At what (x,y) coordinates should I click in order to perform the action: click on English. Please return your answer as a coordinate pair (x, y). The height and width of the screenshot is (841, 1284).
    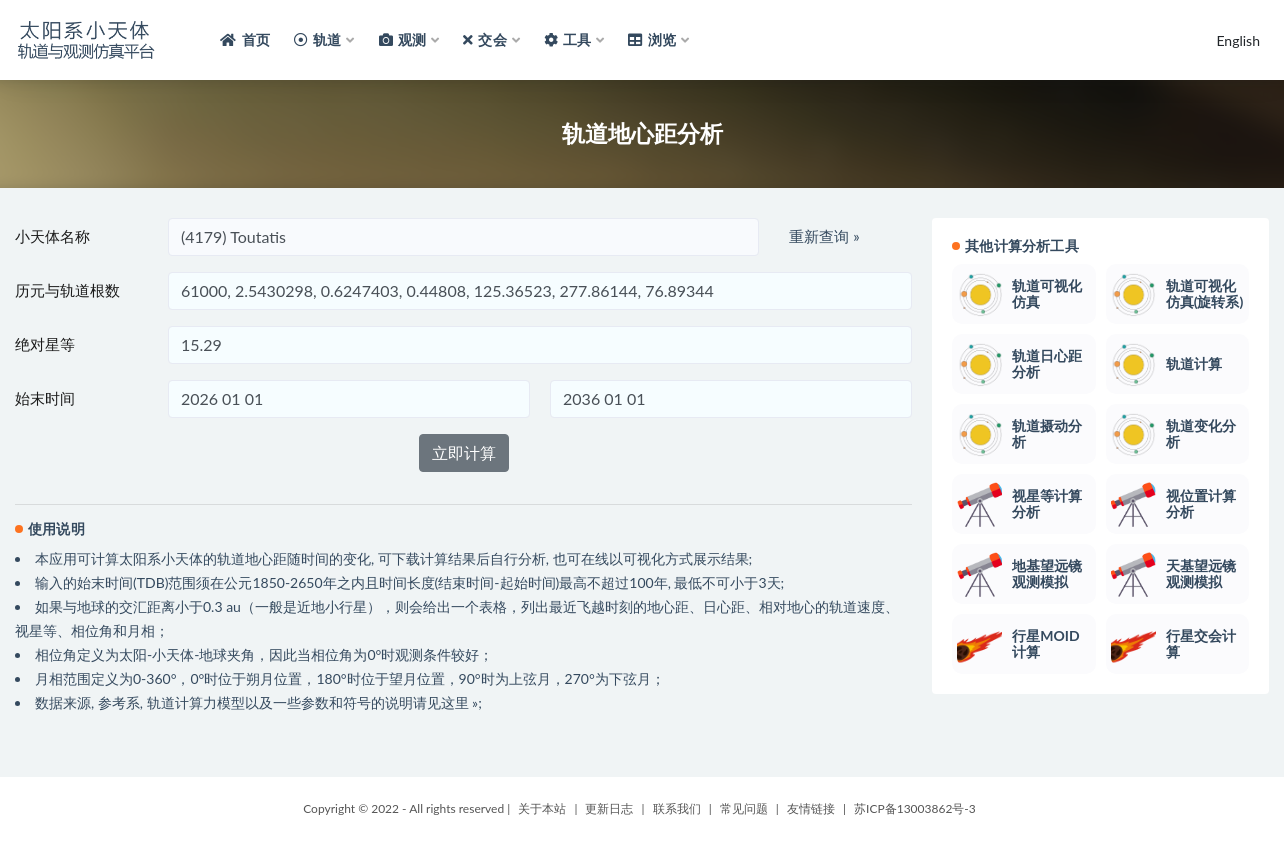
    Looking at the image, I should click on (1238, 40).